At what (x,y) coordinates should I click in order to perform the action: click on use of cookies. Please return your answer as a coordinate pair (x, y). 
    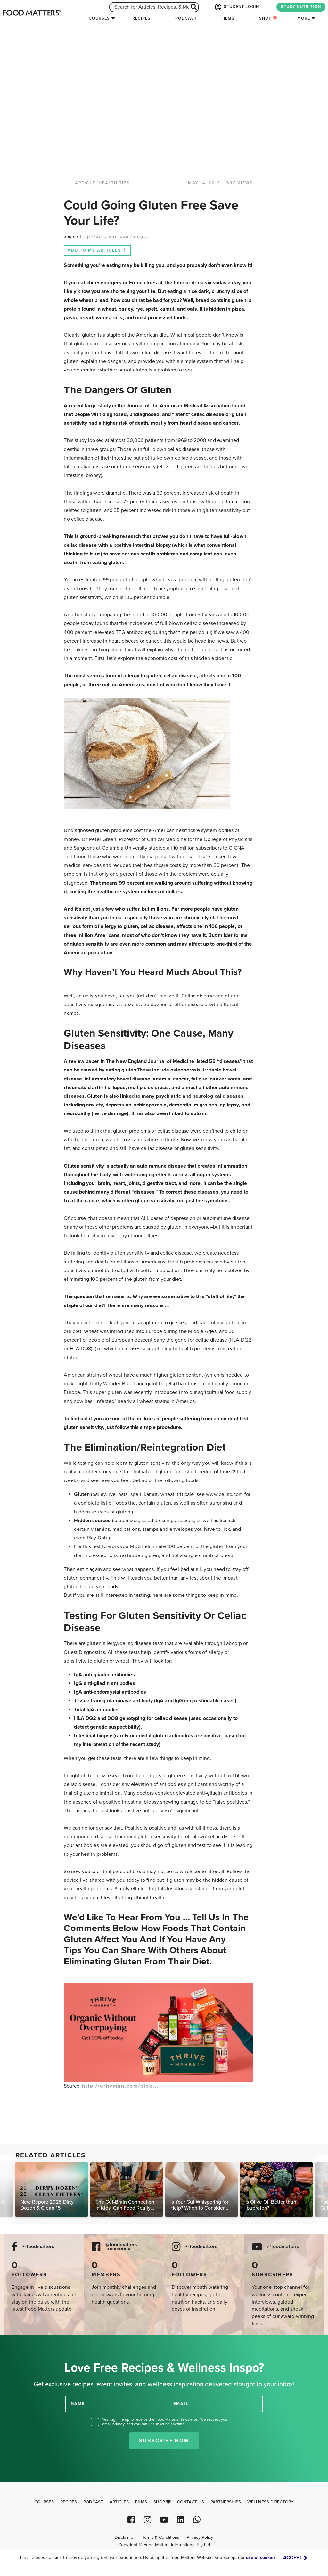
    Looking at the image, I should click on (261, 2557).